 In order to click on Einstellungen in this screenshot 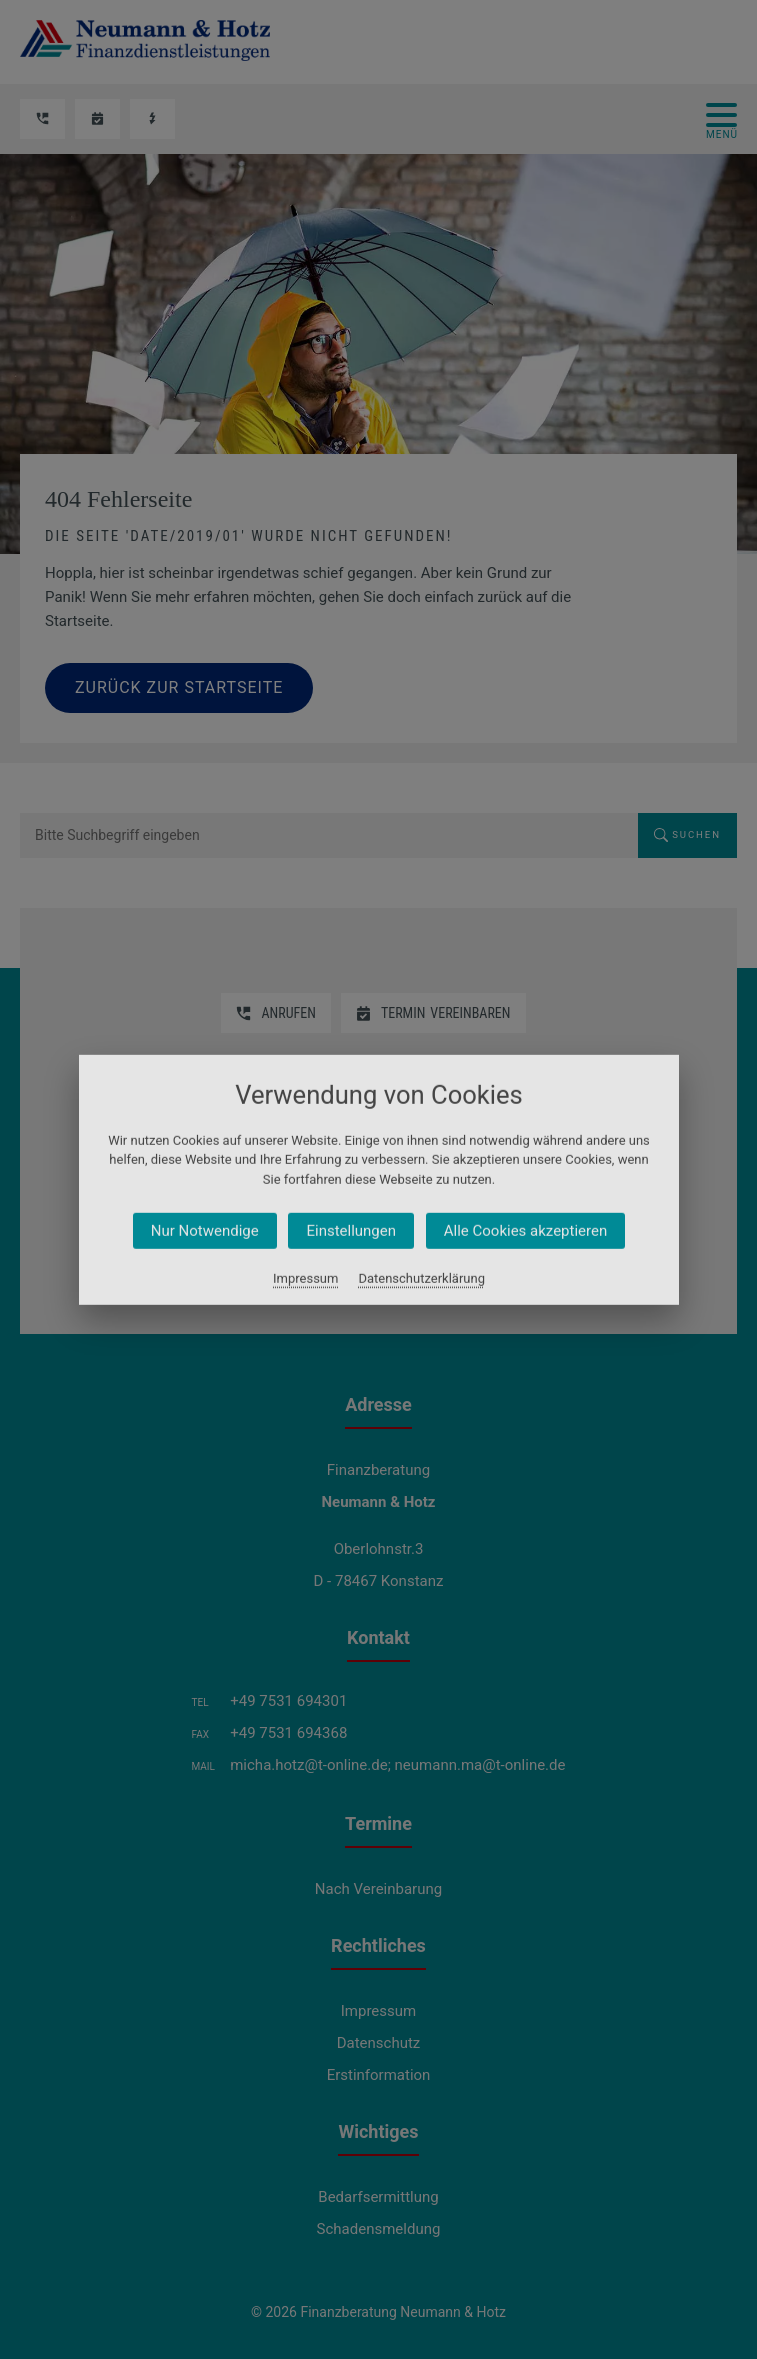, I will do `click(351, 1231)`.